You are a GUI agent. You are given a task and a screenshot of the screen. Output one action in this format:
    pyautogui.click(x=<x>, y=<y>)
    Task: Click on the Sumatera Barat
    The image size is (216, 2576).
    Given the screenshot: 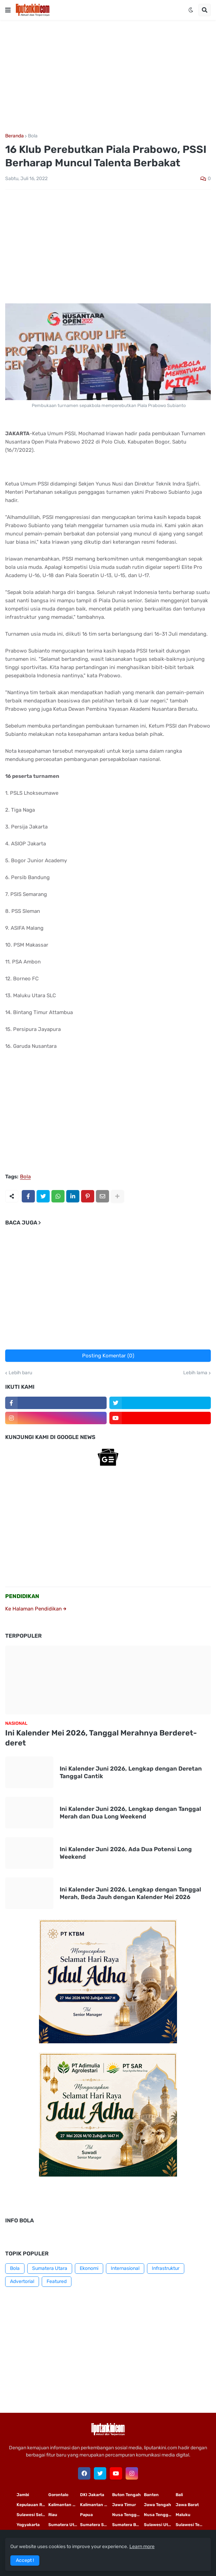 What is the action you would take?
    pyautogui.click(x=128, y=2524)
    